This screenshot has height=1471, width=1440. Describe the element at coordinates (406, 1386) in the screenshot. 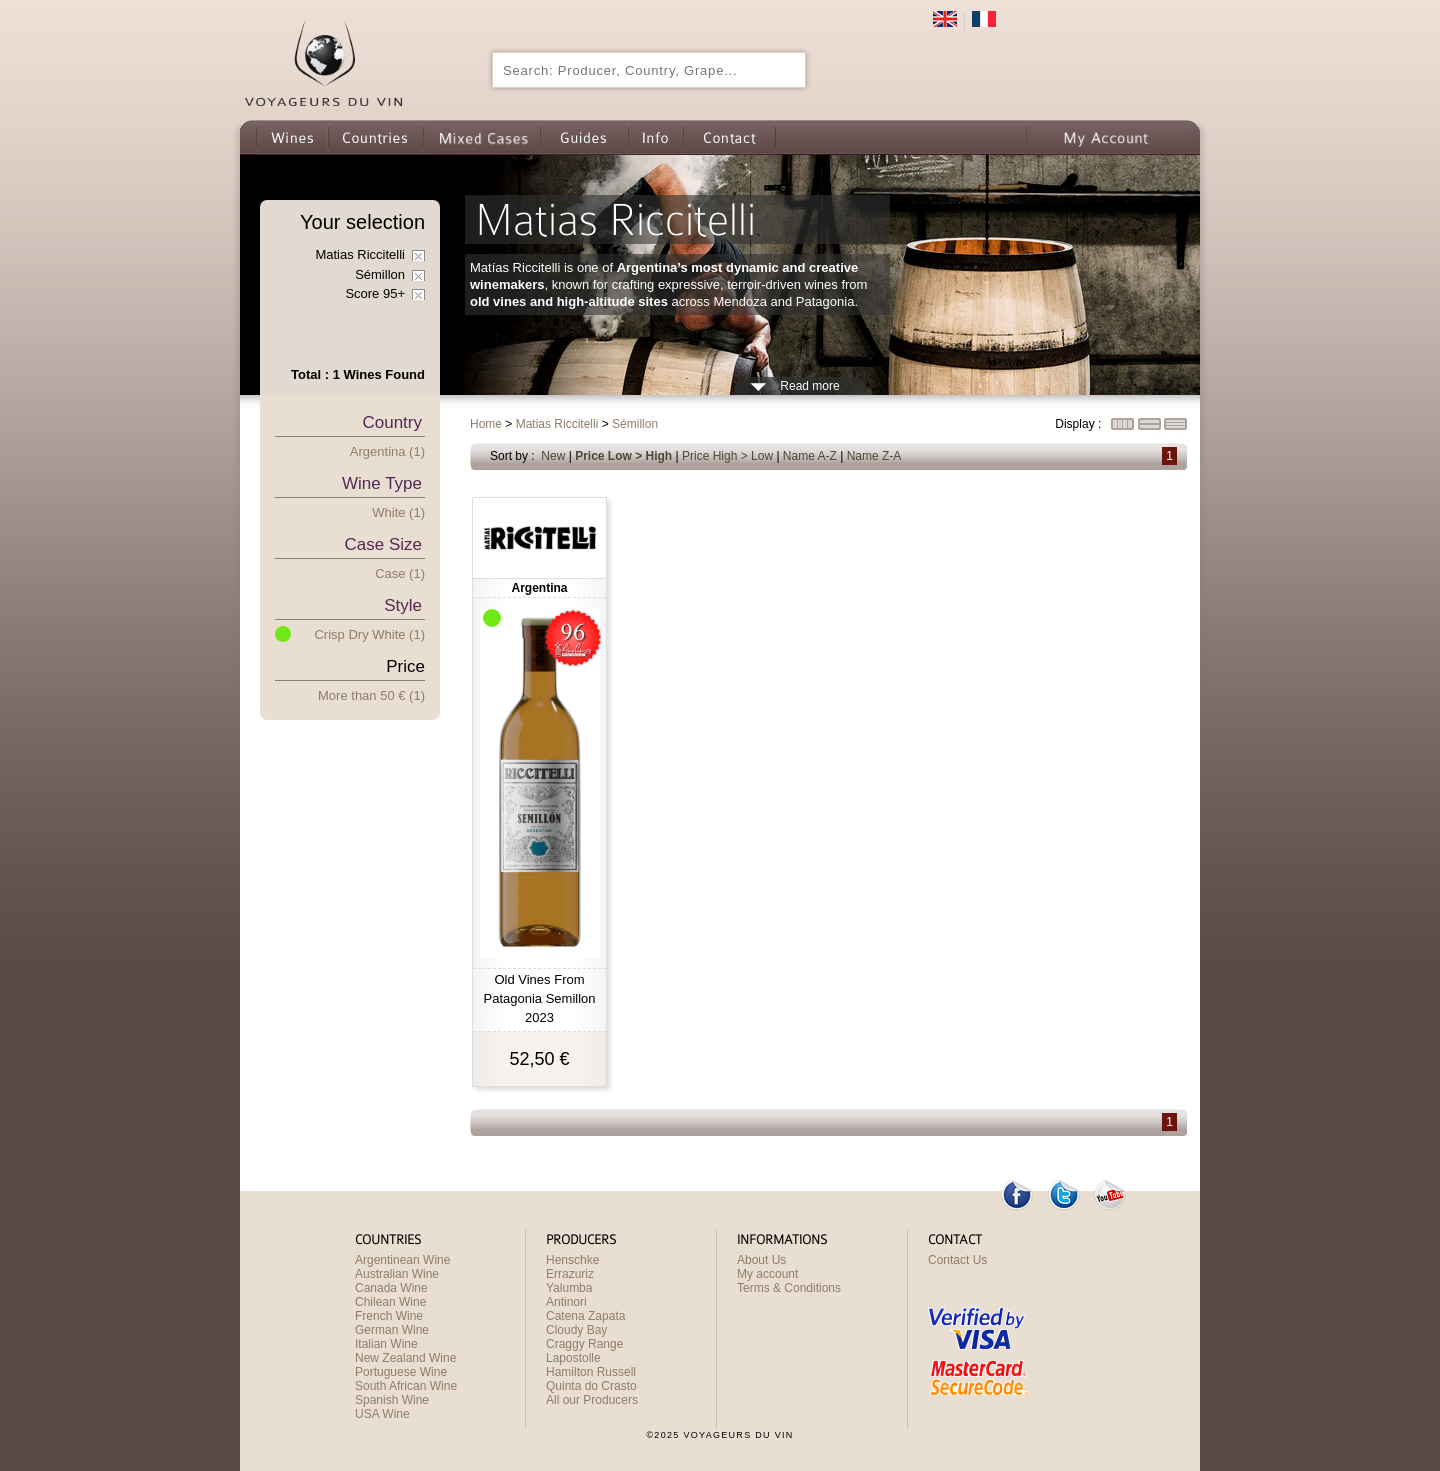

I see `South African Wine` at that location.